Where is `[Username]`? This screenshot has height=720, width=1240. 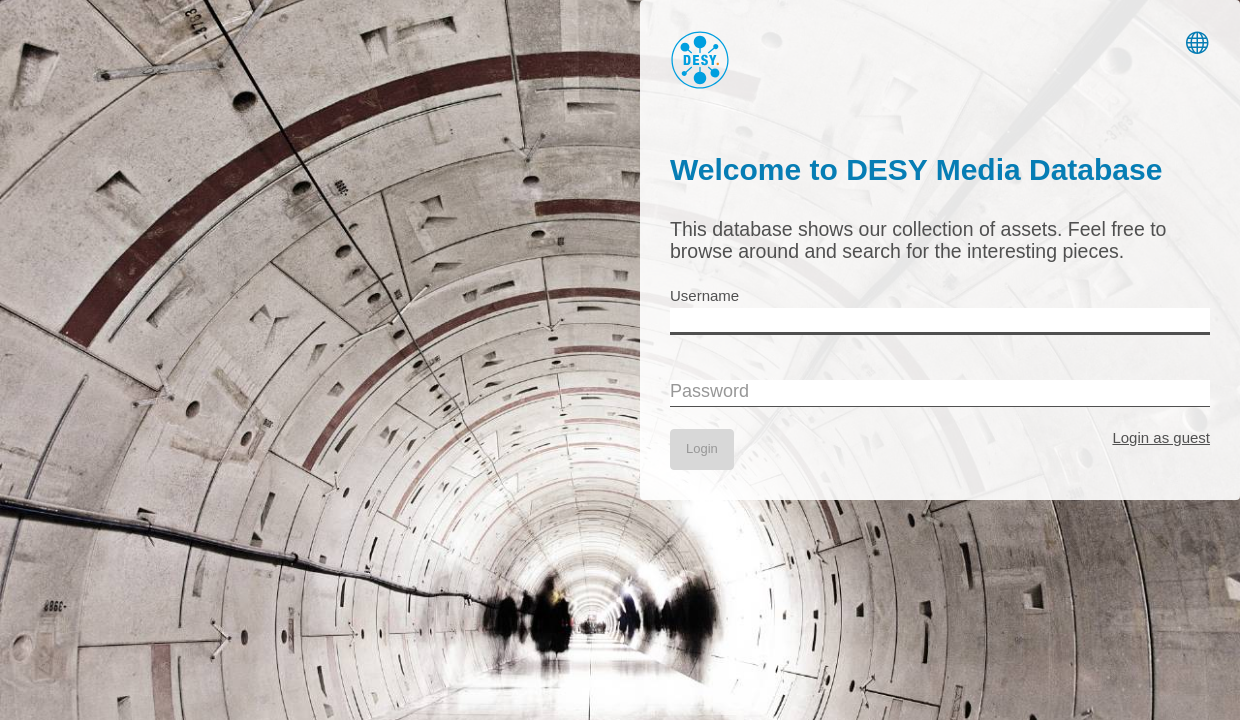
[Username] is located at coordinates (940, 321).